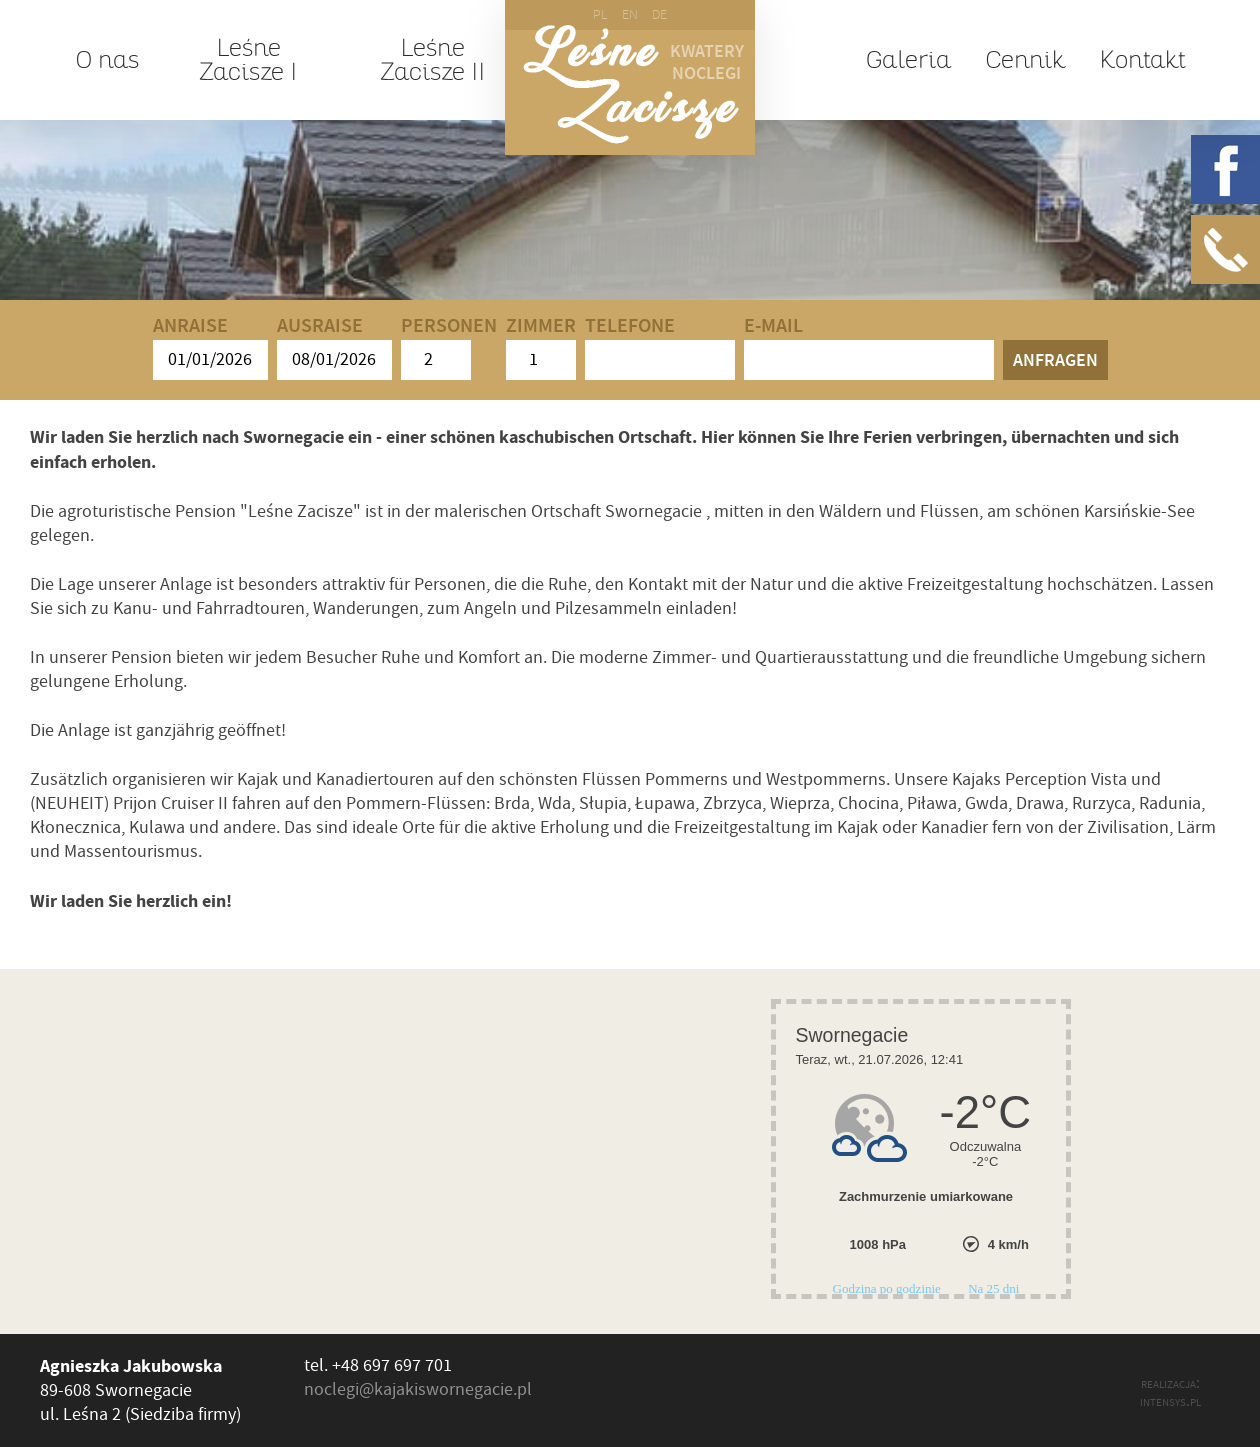 This screenshot has height=1447, width=1260. I want to click on Leśne Zacisze, so click(630, 84).